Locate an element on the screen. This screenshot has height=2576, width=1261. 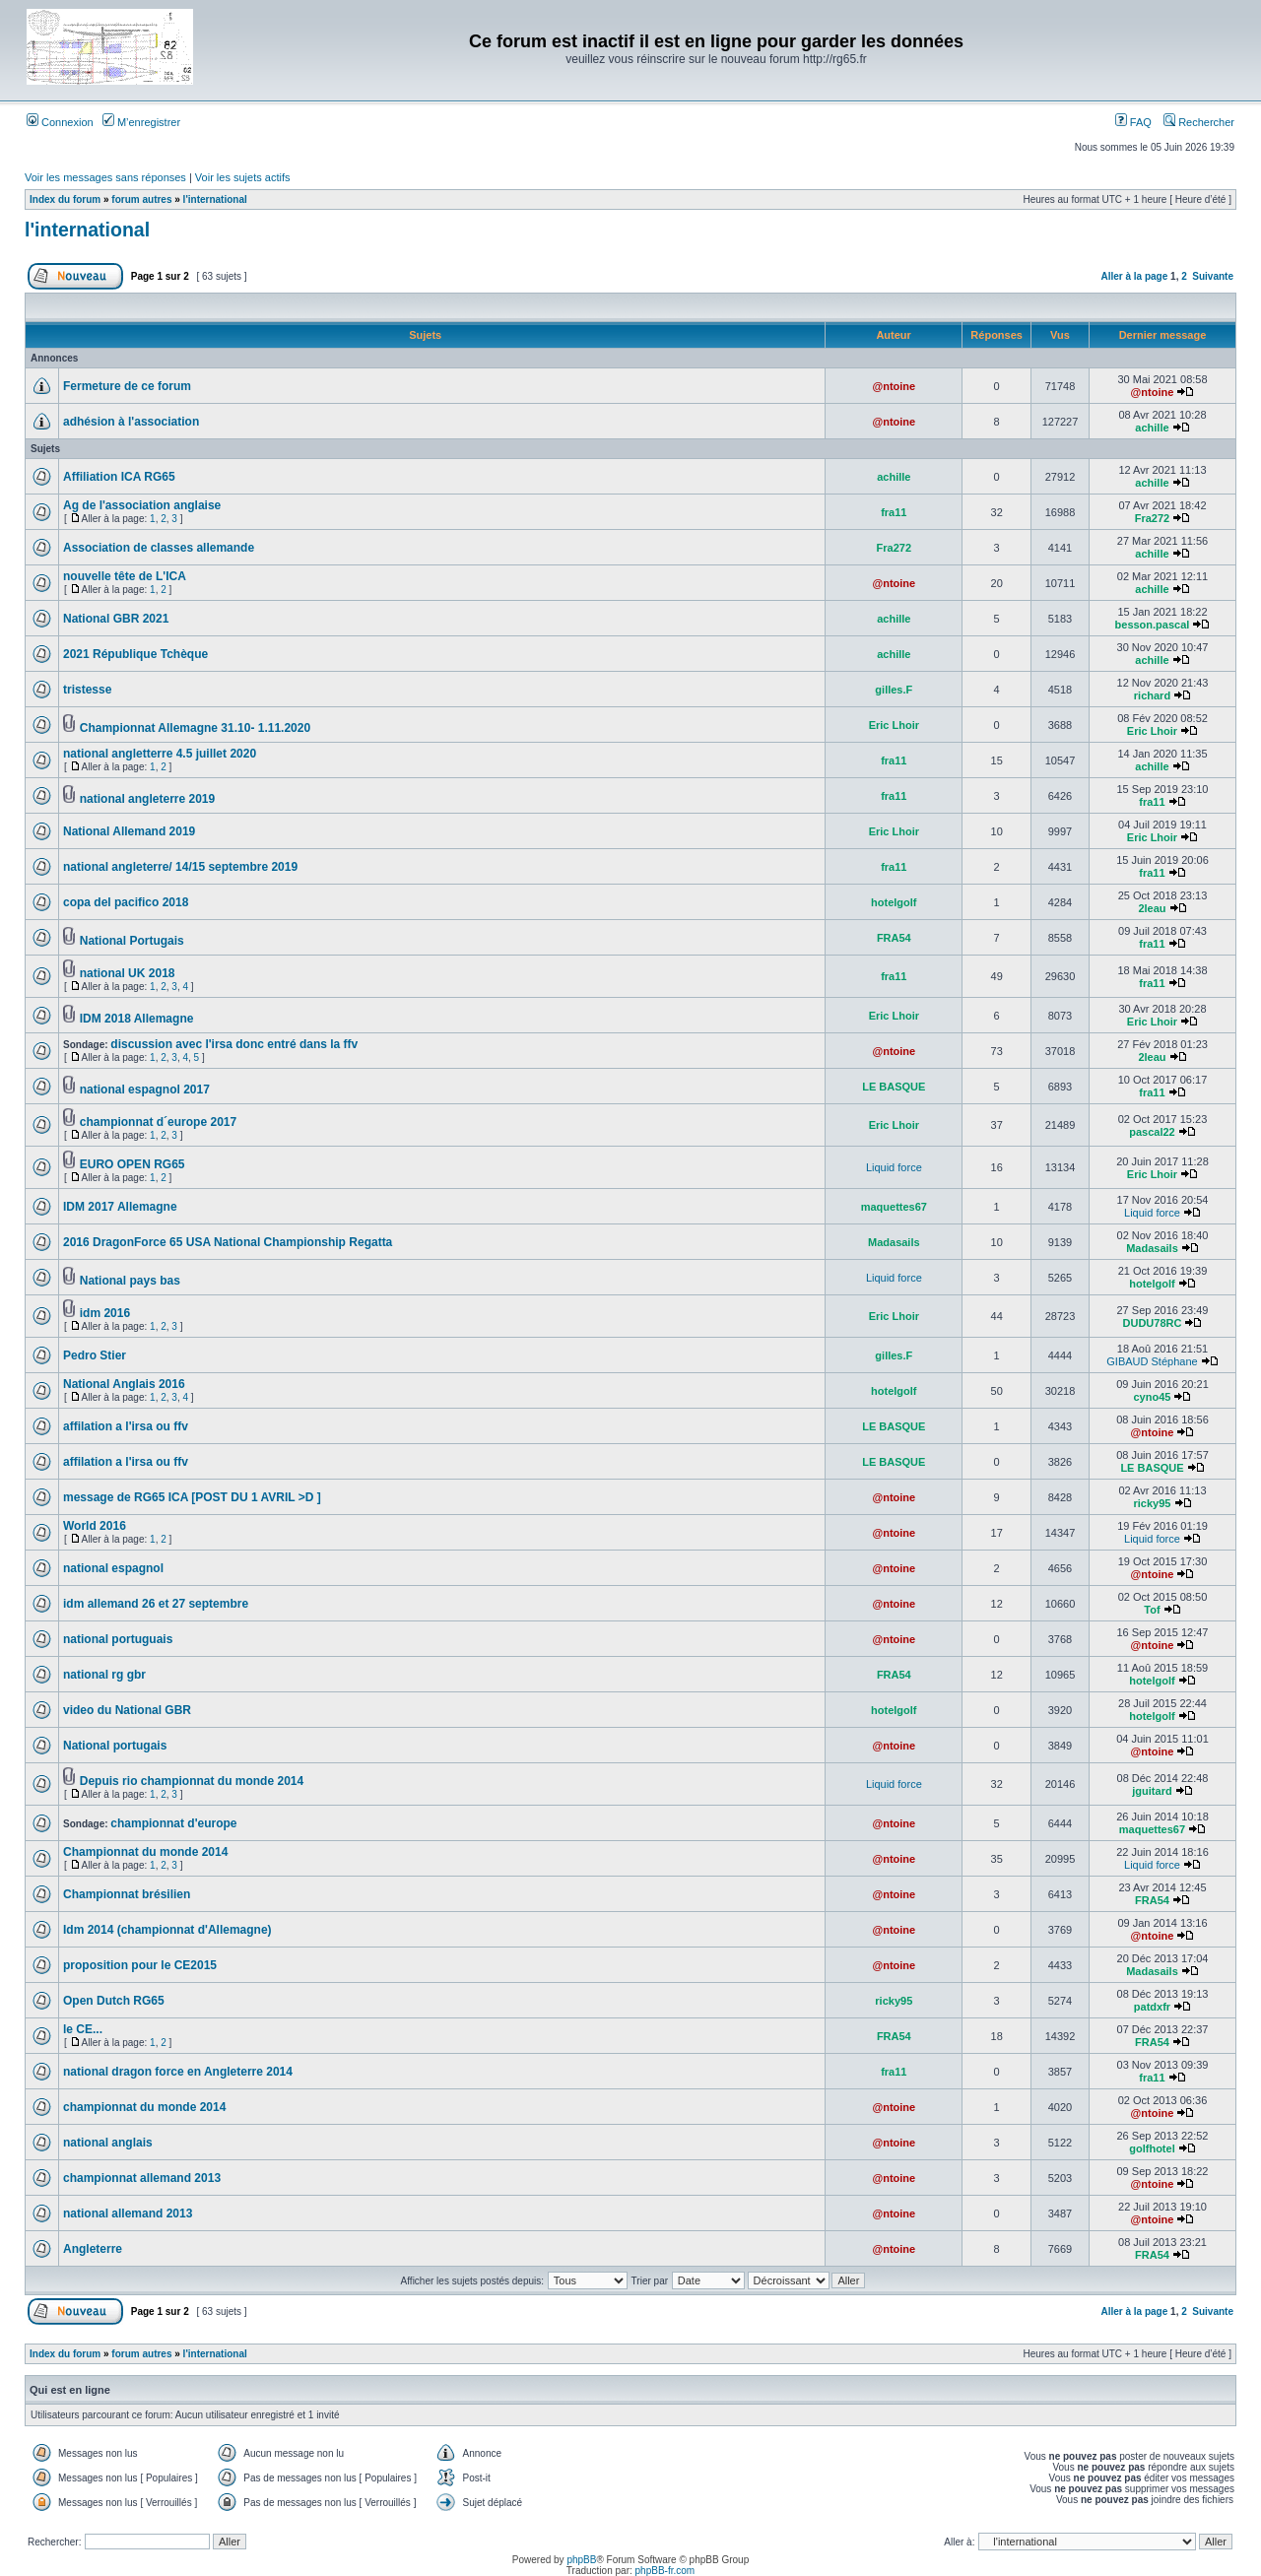
national portuguais is located at coordinates (117, 1639).